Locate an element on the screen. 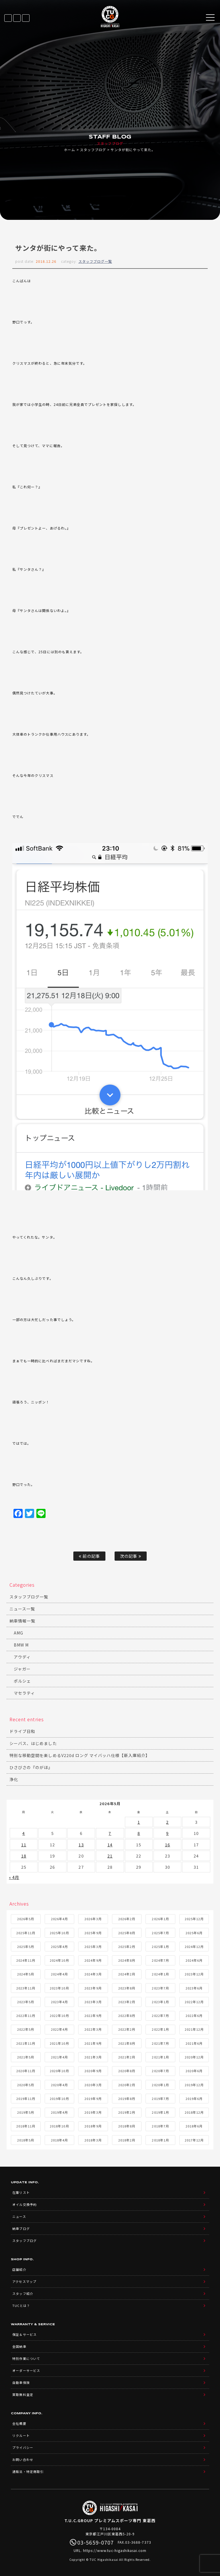 The width and height of the screenshot is (220, 2576). 14 [2026年5月14日 に投稿を公開] is located at coordinates (110, 1844).